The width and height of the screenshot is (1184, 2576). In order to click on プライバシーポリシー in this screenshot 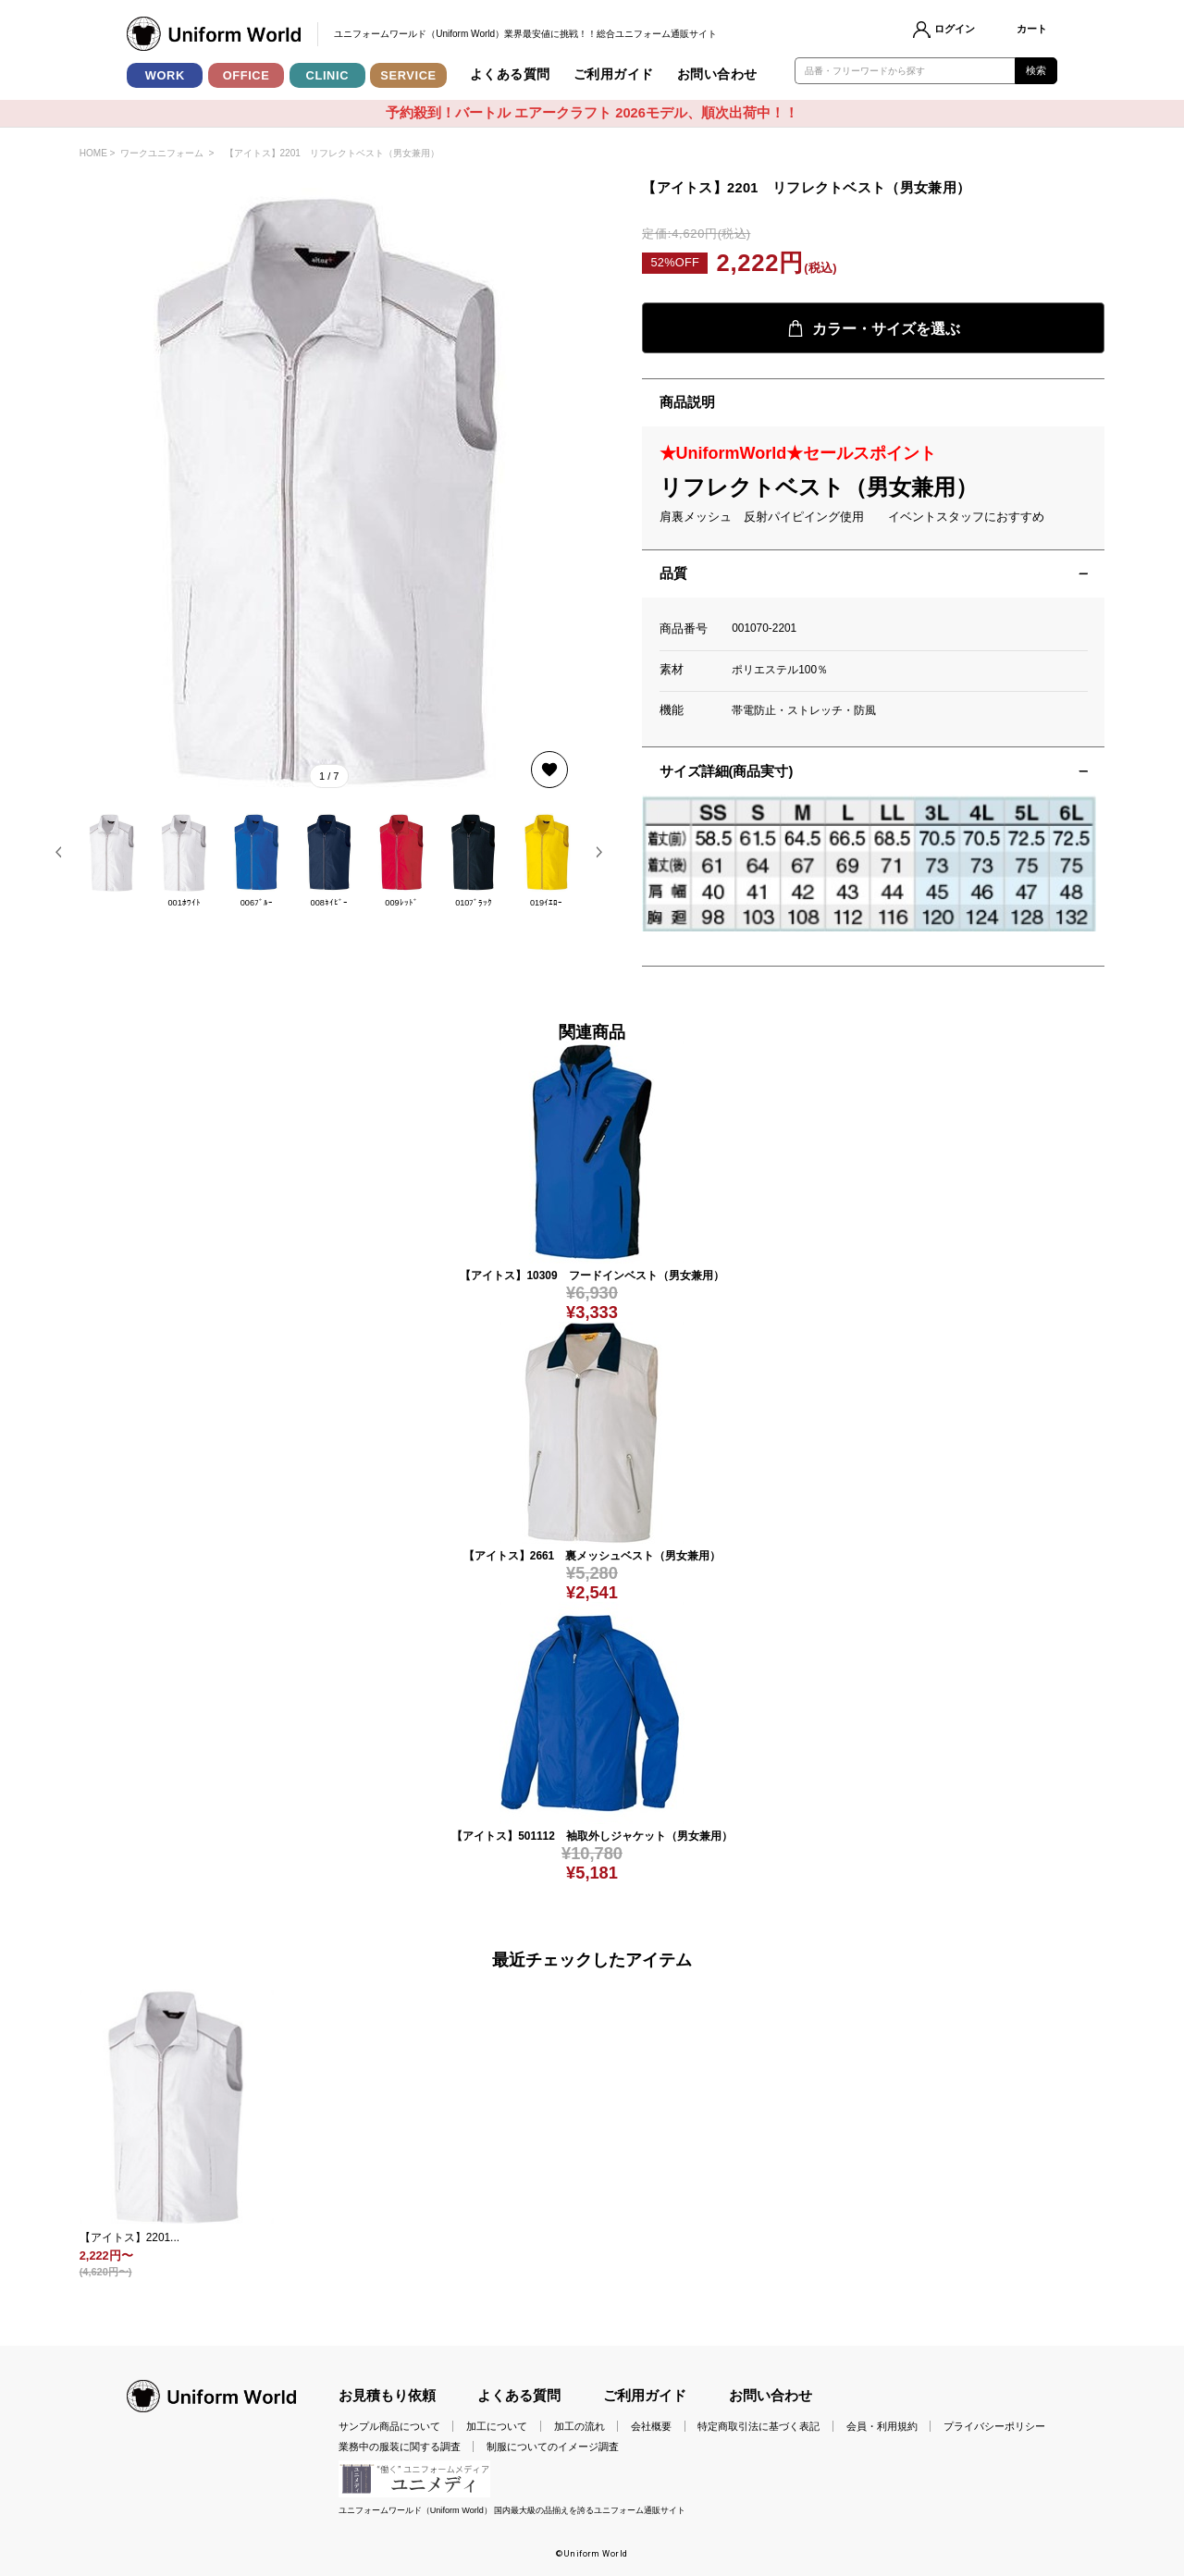, I will do `click(994, 2426)`.